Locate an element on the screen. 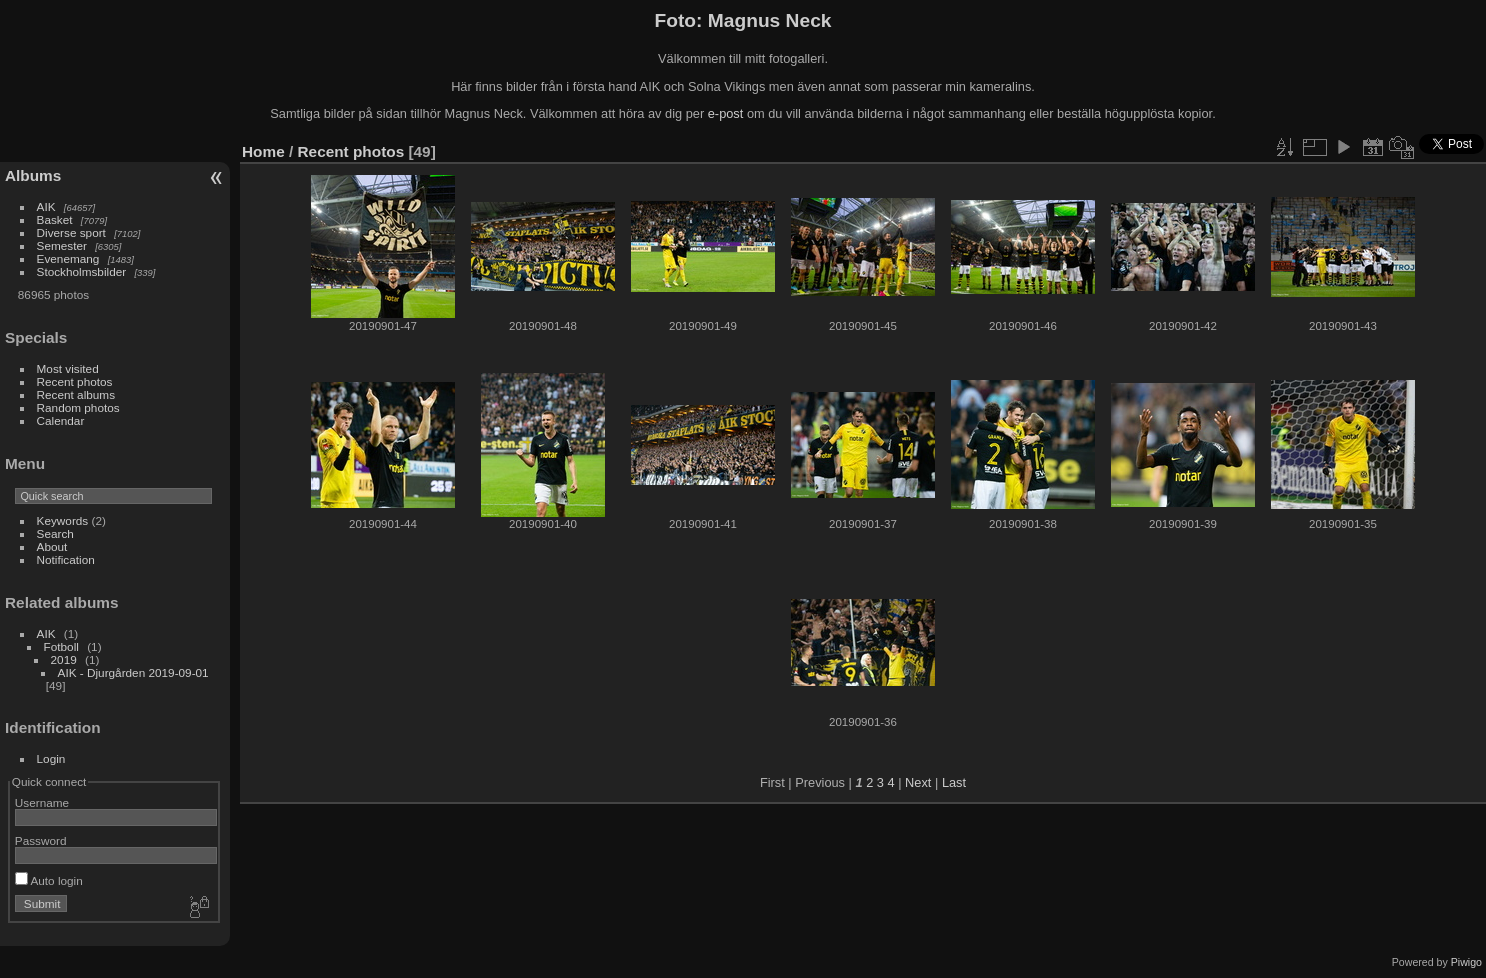 This screenshot has height=978, width=1486. Notification is located at coordinates (66, 559).